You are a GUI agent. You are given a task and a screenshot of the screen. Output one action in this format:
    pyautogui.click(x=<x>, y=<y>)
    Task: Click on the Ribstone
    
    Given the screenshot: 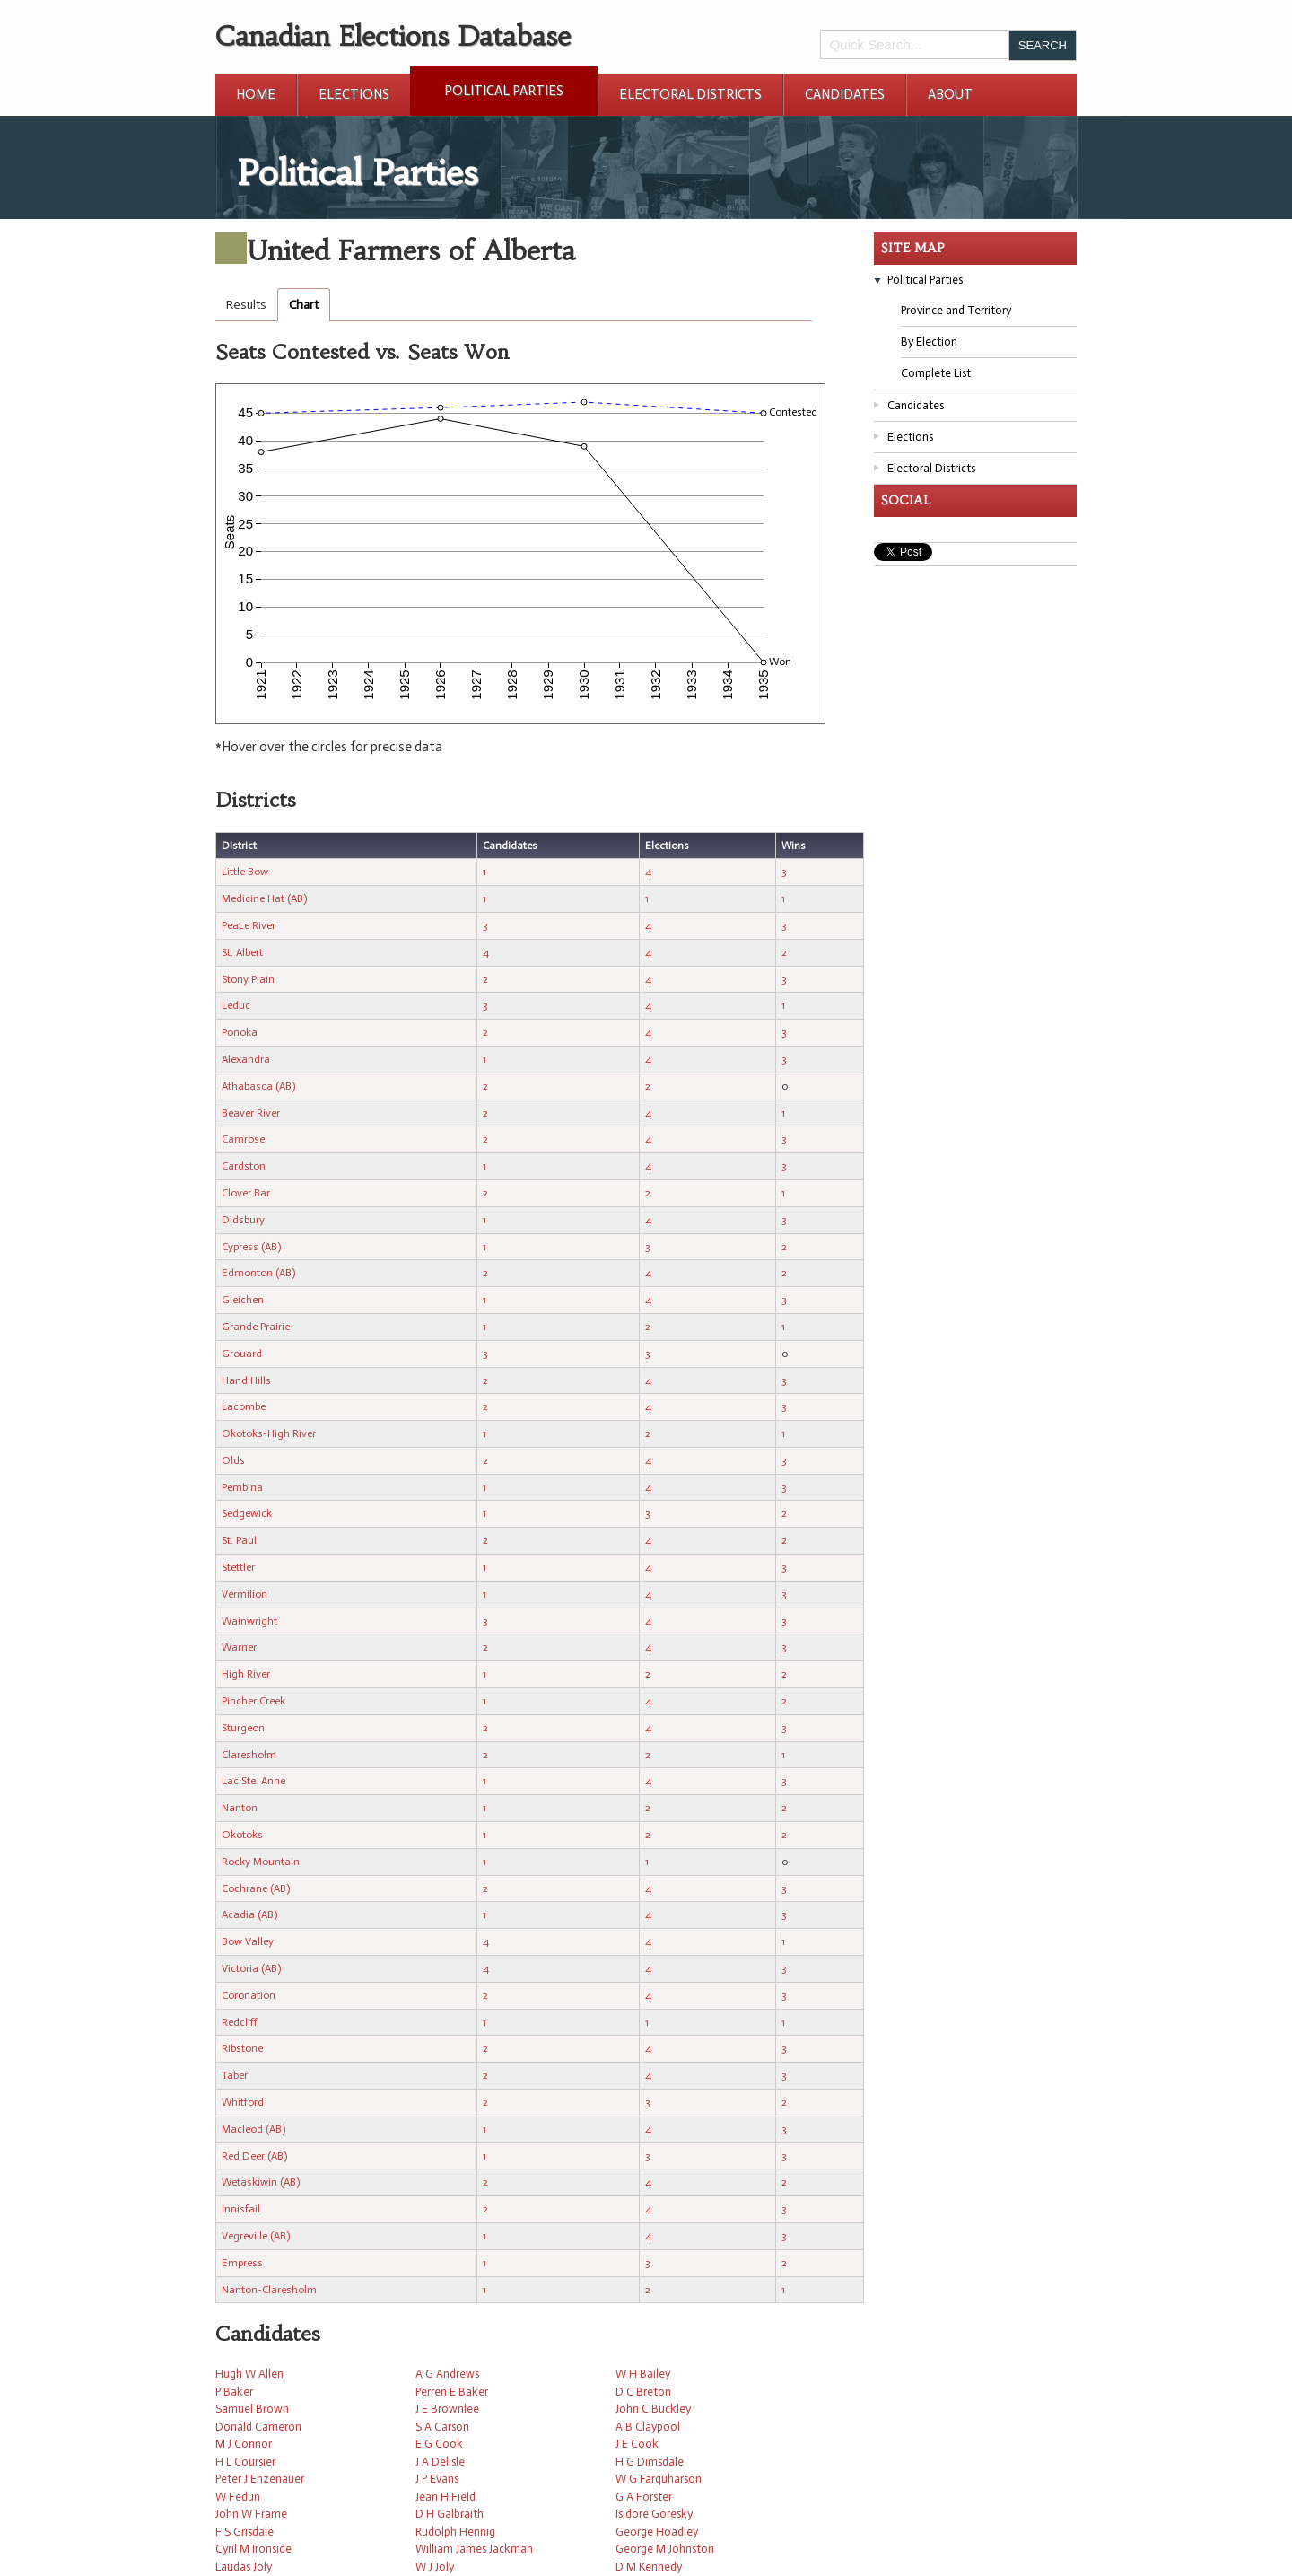 What is the action you would take?
    pyautogui.click(x=242, y=2048)
    